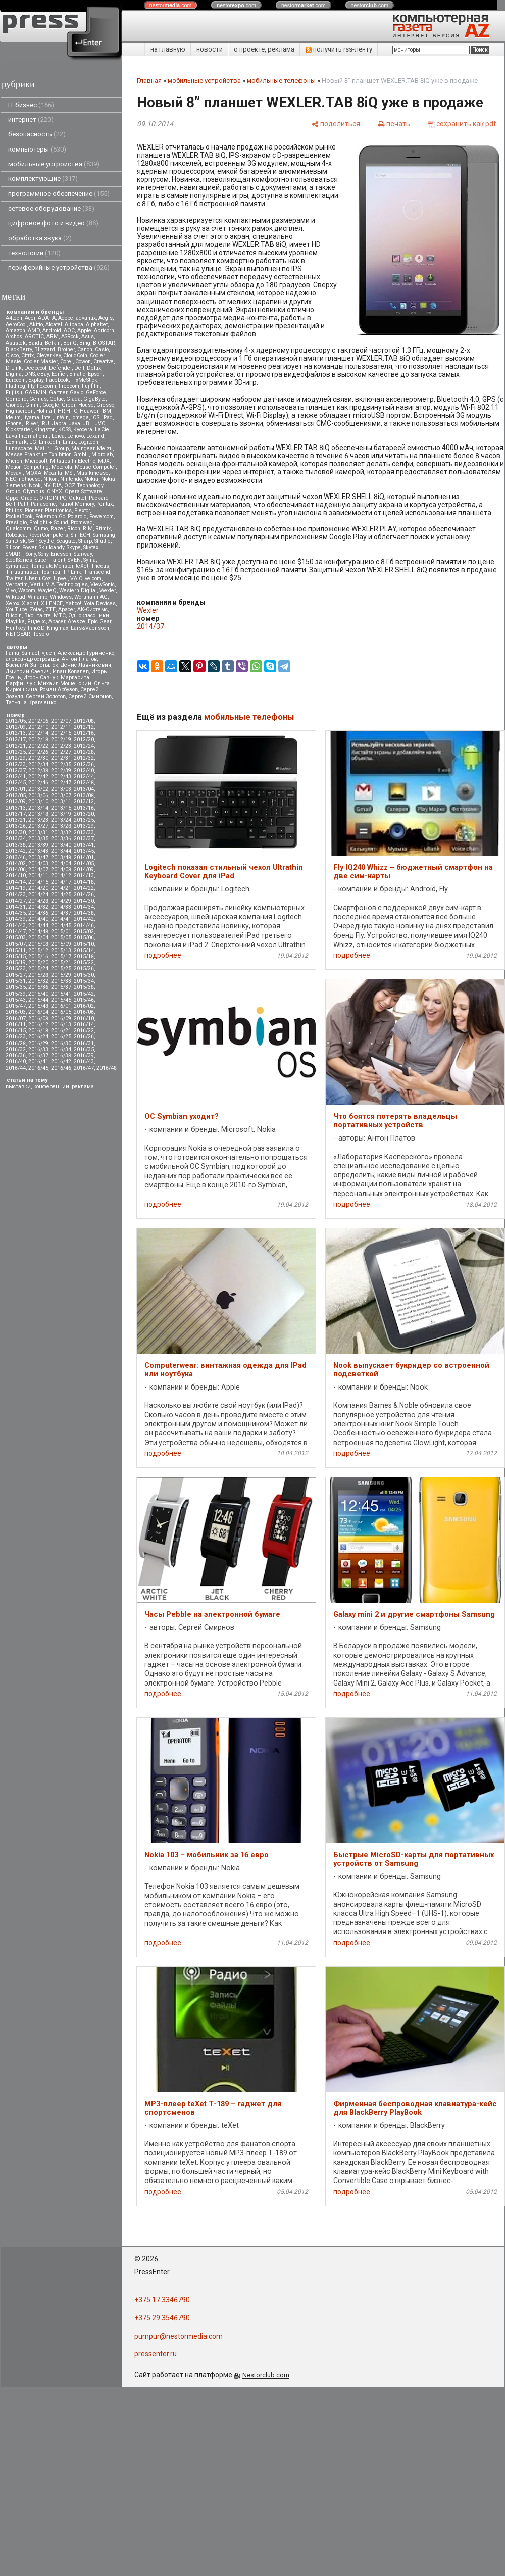  I want to click on 2016/29, so click(38, 1043).